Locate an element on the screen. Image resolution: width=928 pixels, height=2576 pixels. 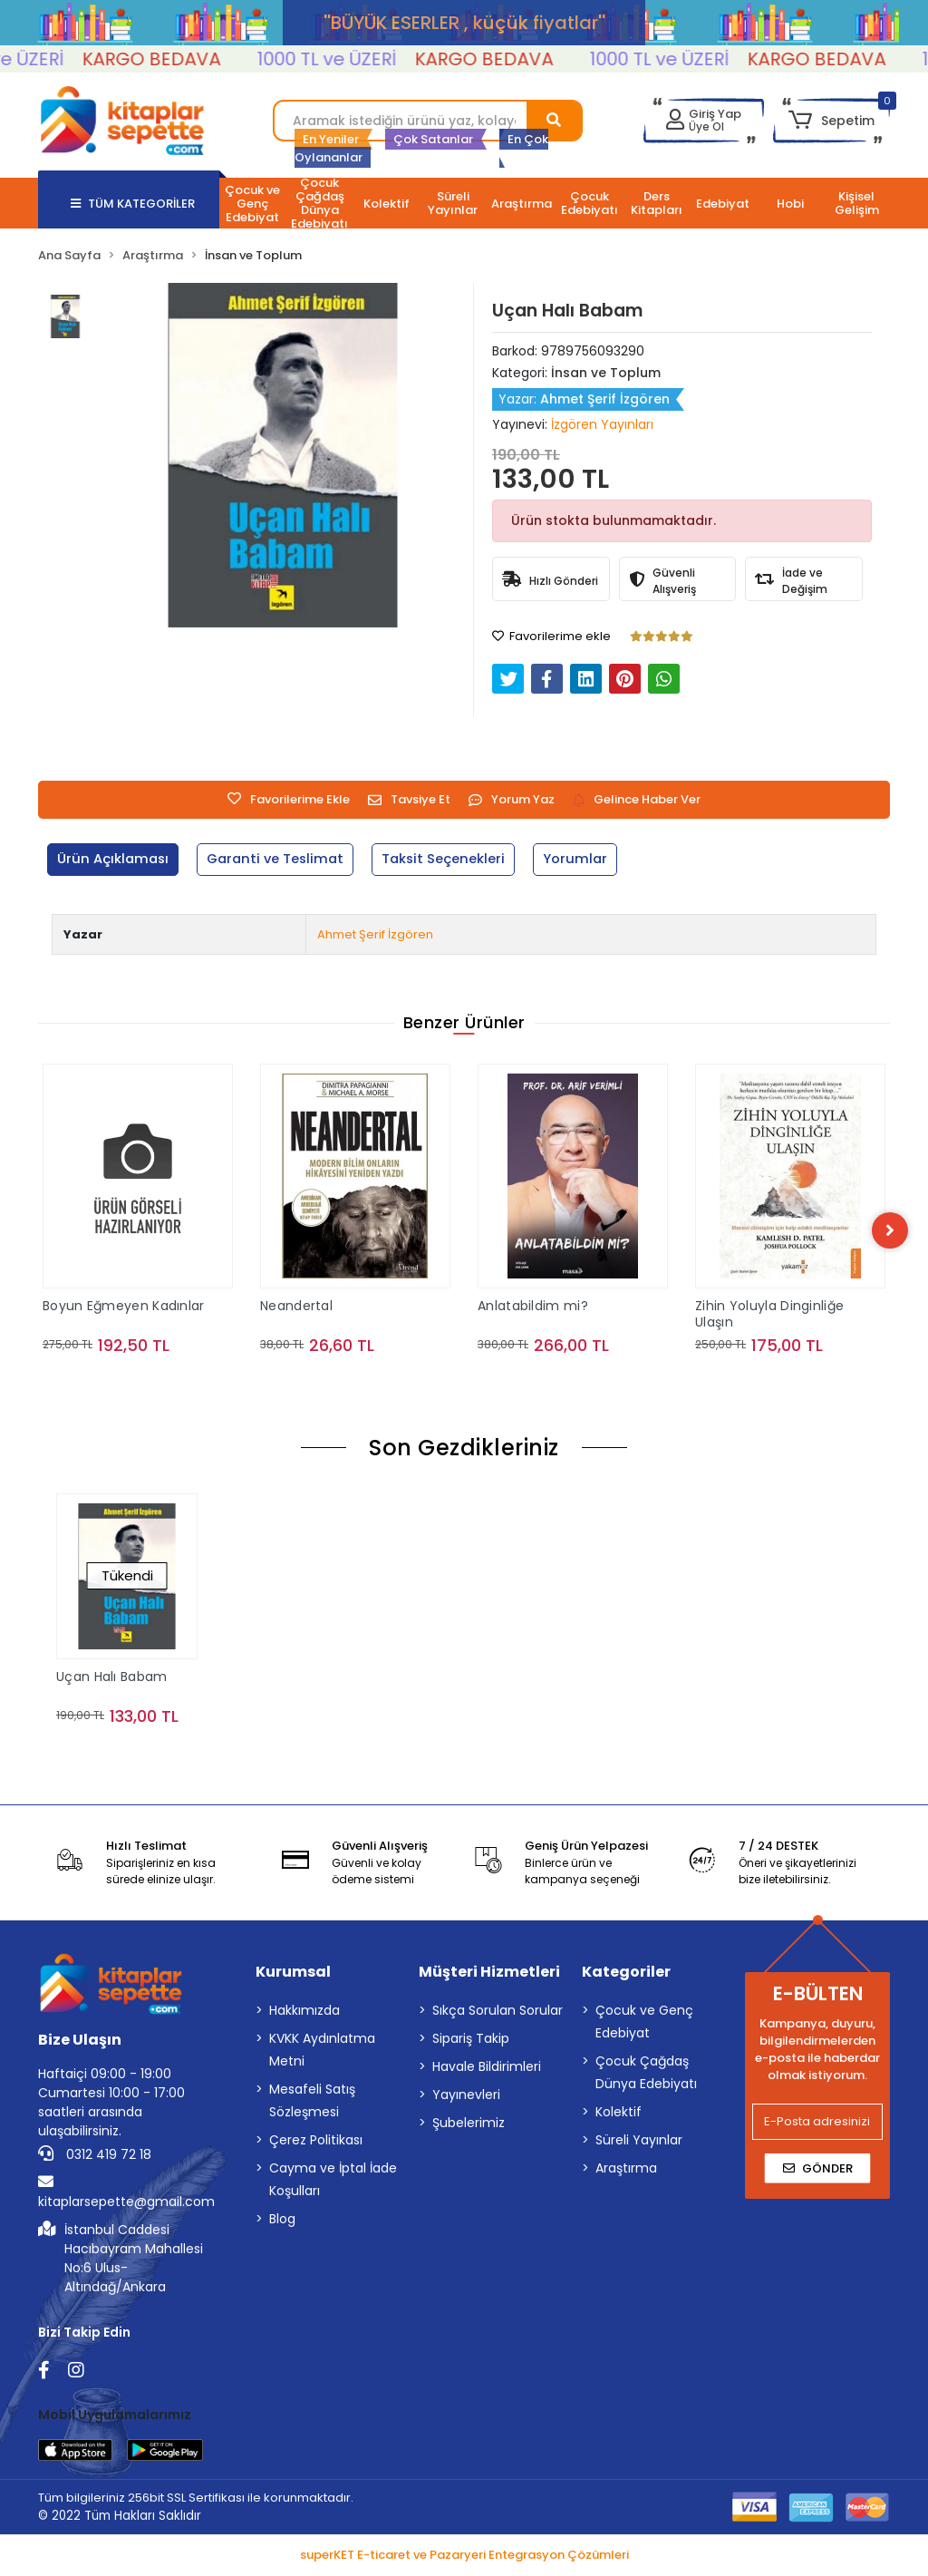
Yayınevleri is located at coordinates (466, 2095).